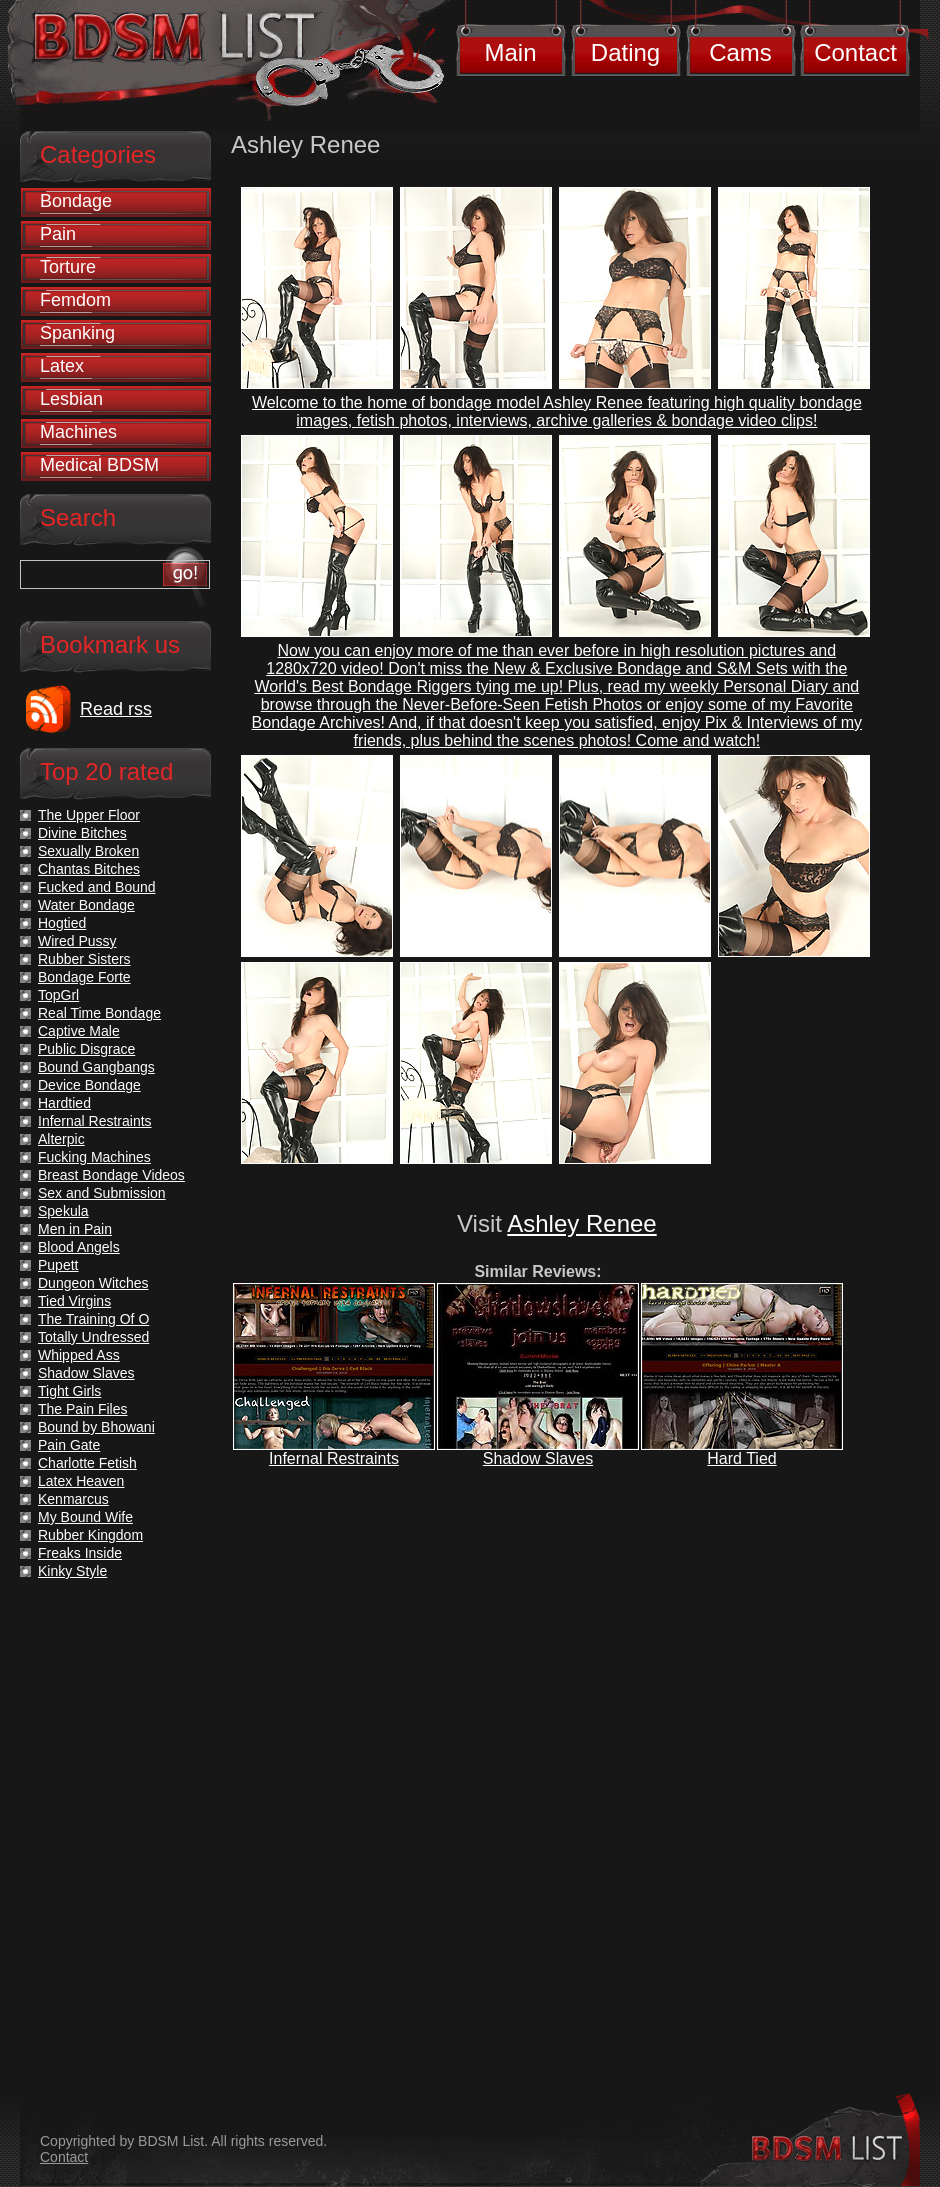 The image size is (940, 2187). I want to click on Latex, so click(62, 366).